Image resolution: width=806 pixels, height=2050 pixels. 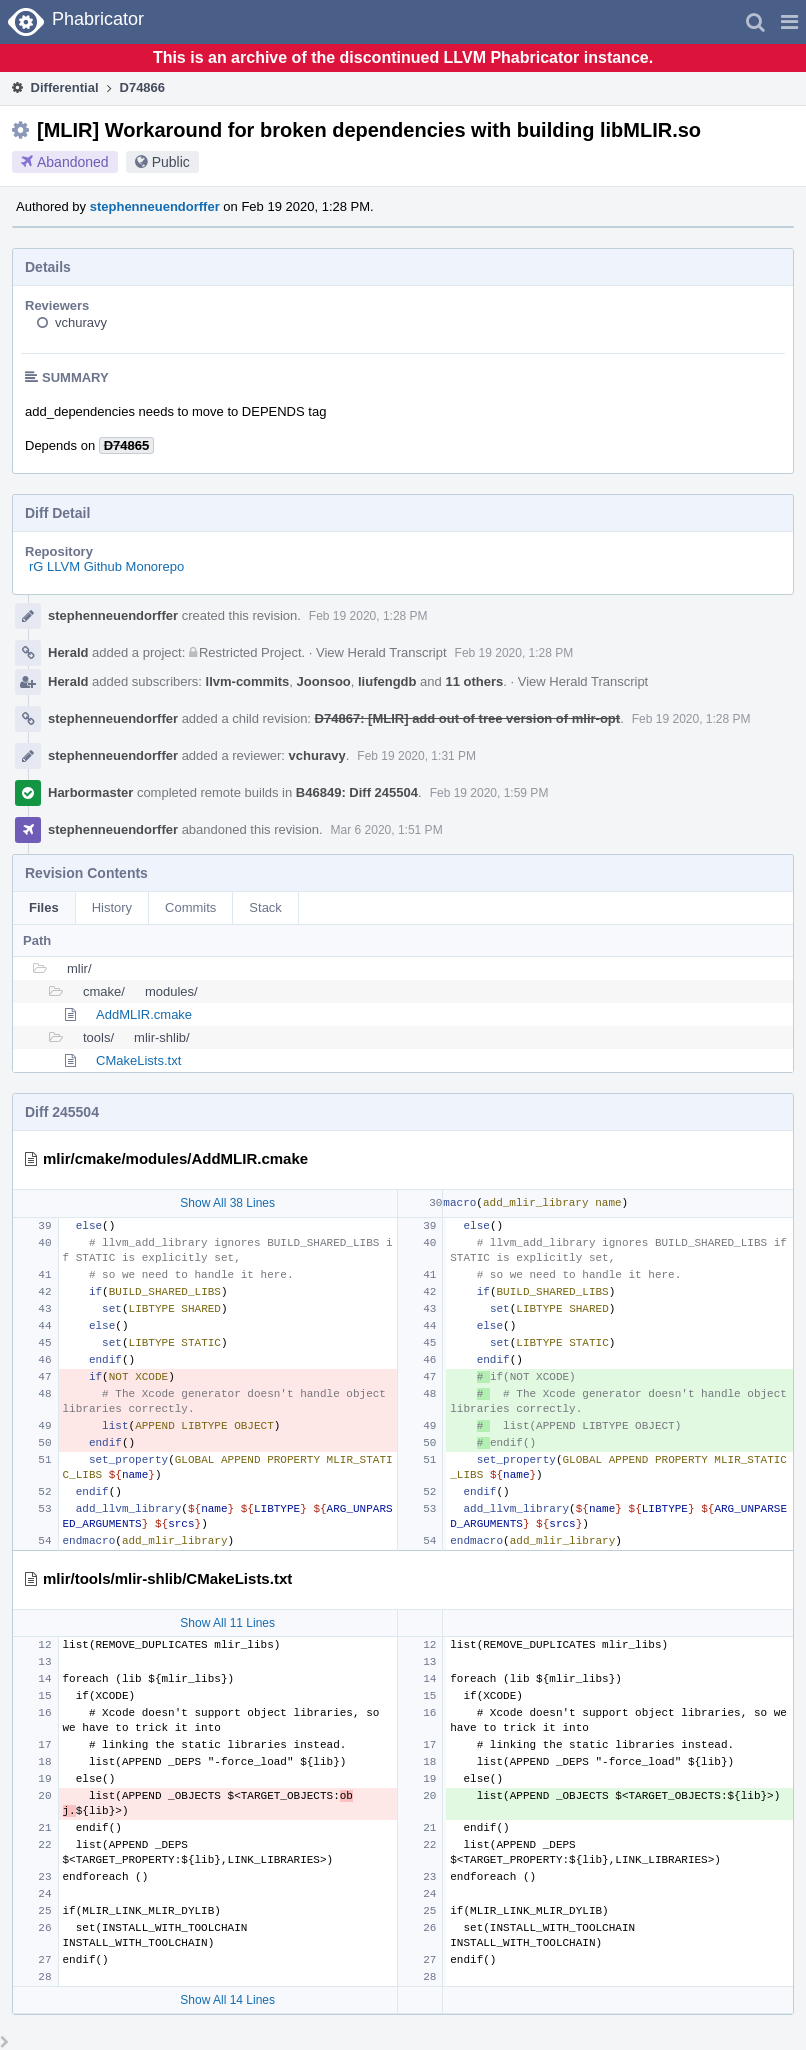 I want to click on D74867: [MLIR] add out of tree version of mlir-opt, so click(x=468, y=718).